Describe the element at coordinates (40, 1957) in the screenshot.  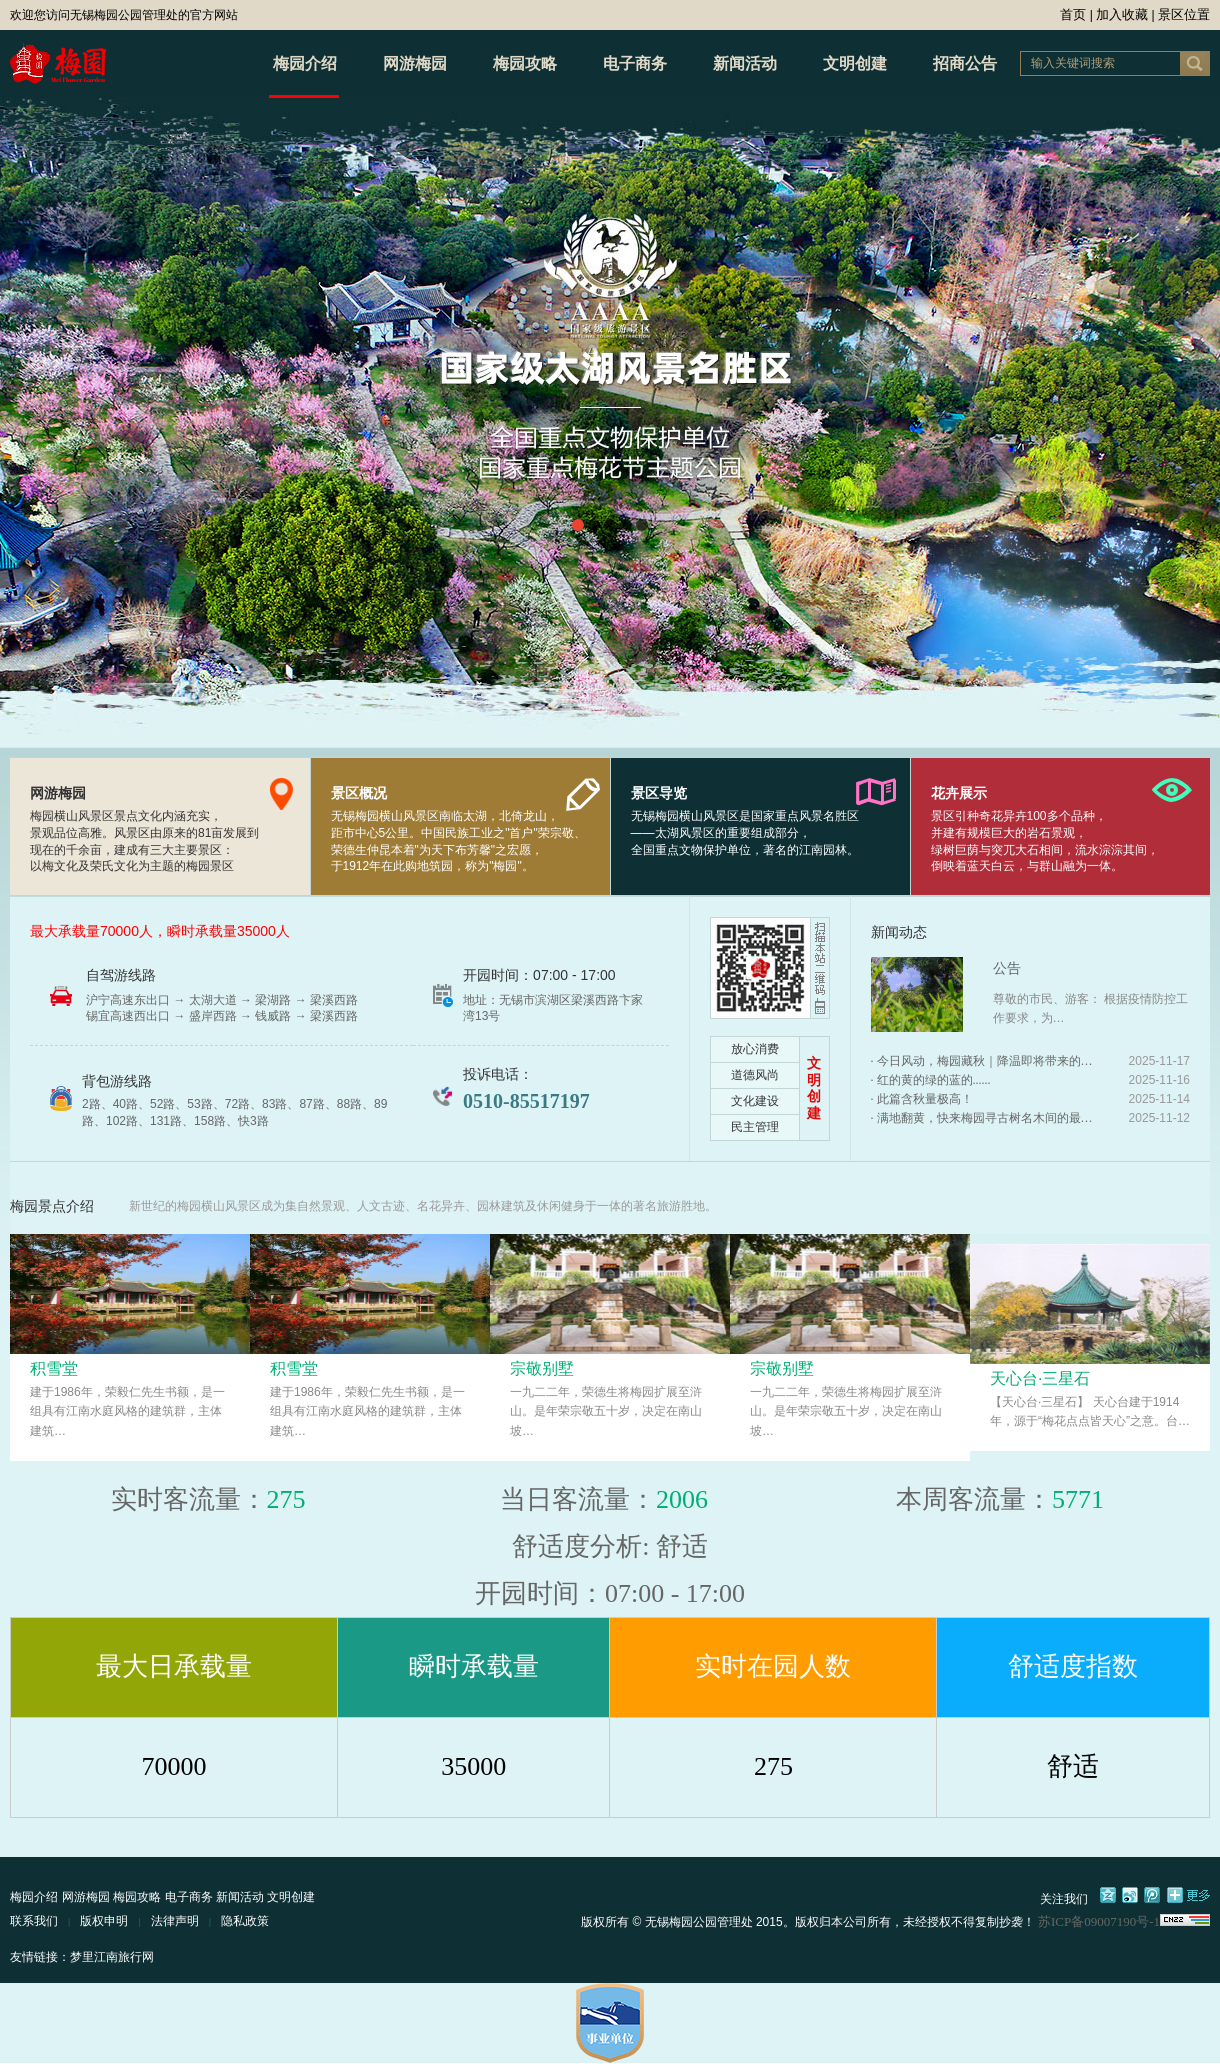
I see `友情链接：` at that location.